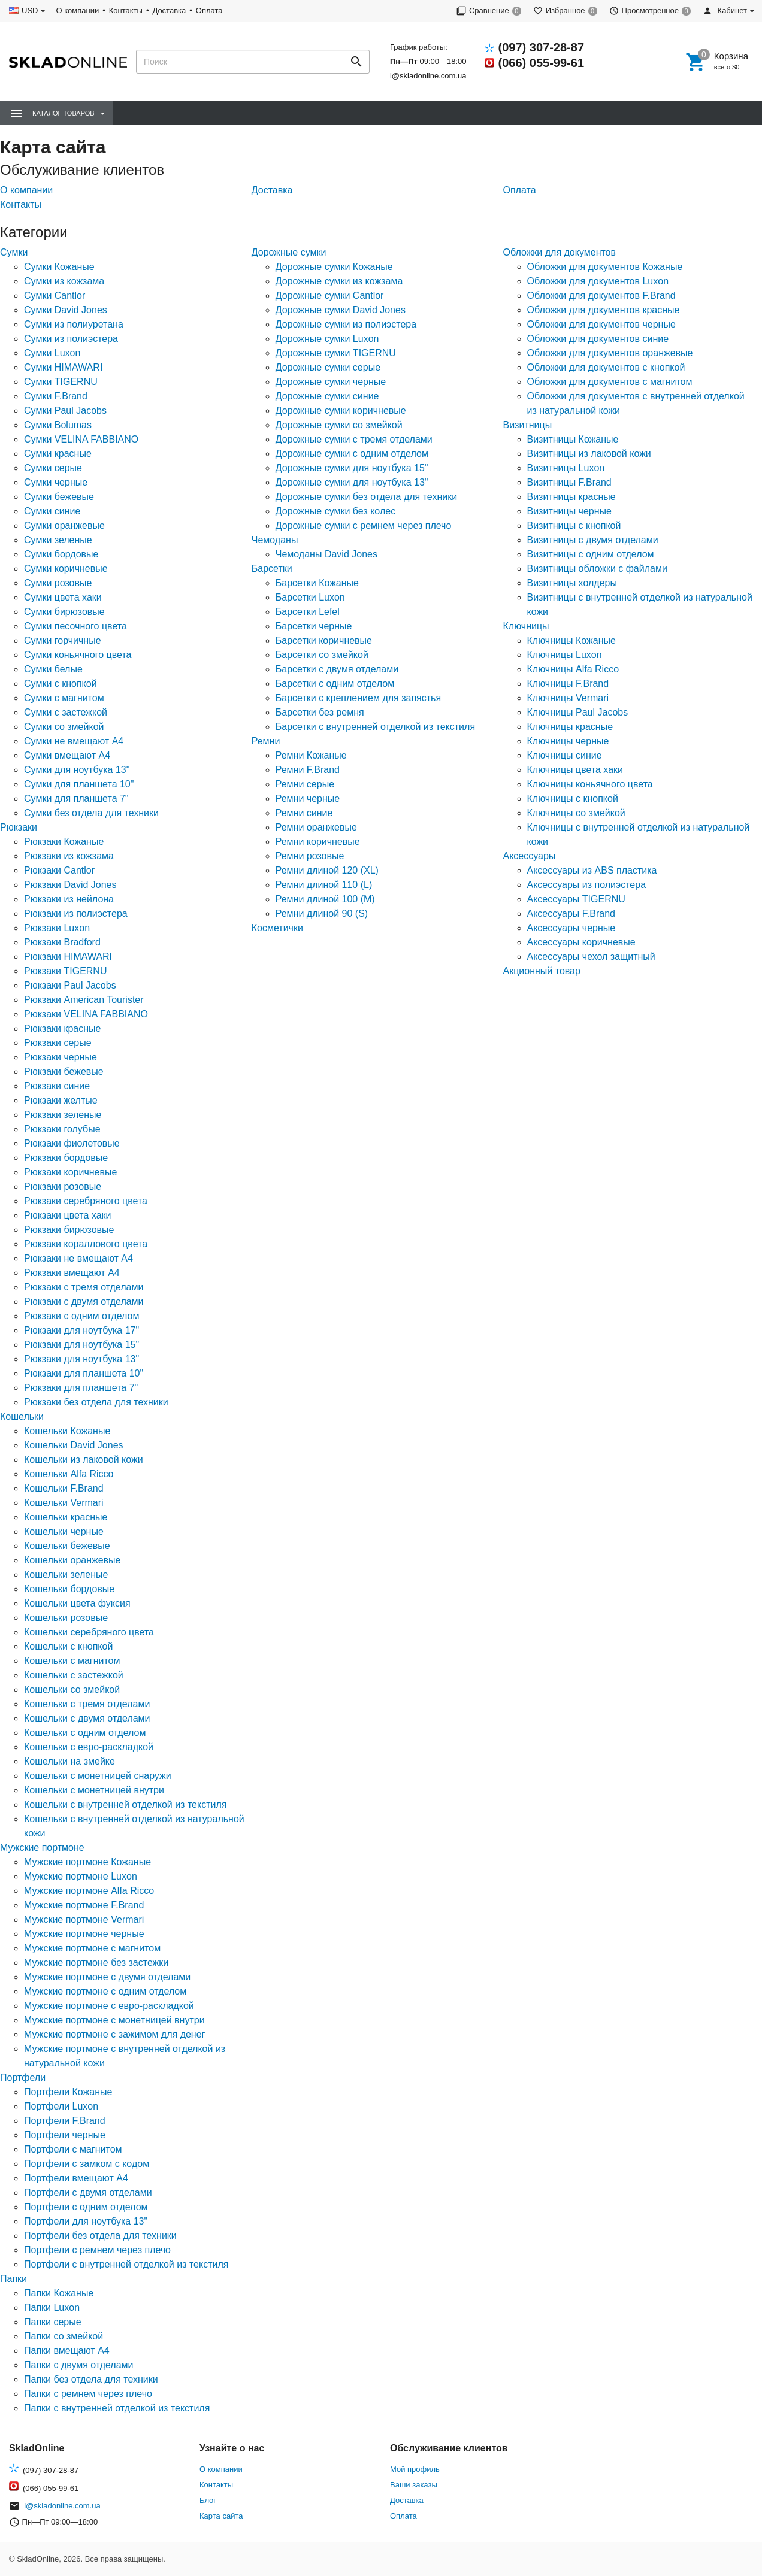  Describe the element at coordinates (126, 10) in the screenshot. I see `Контакты` at that location.